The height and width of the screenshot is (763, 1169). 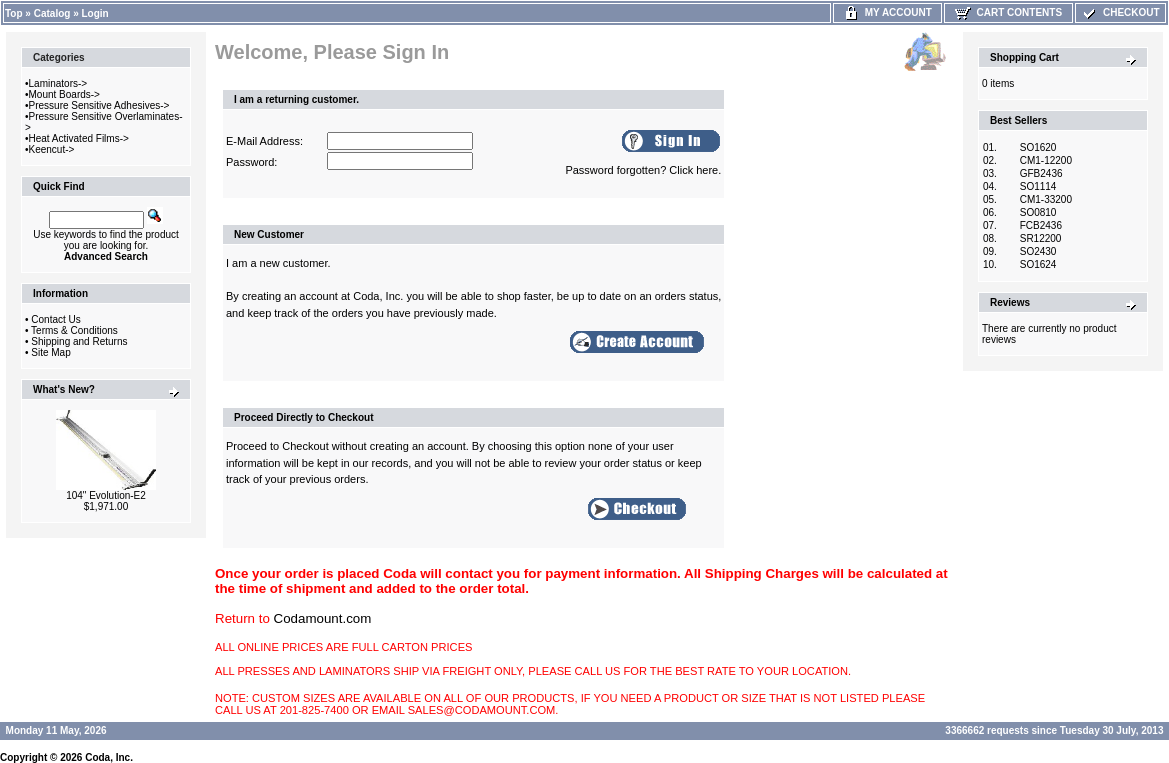 I want to click on SO1620, so click(x=1038, y=147).